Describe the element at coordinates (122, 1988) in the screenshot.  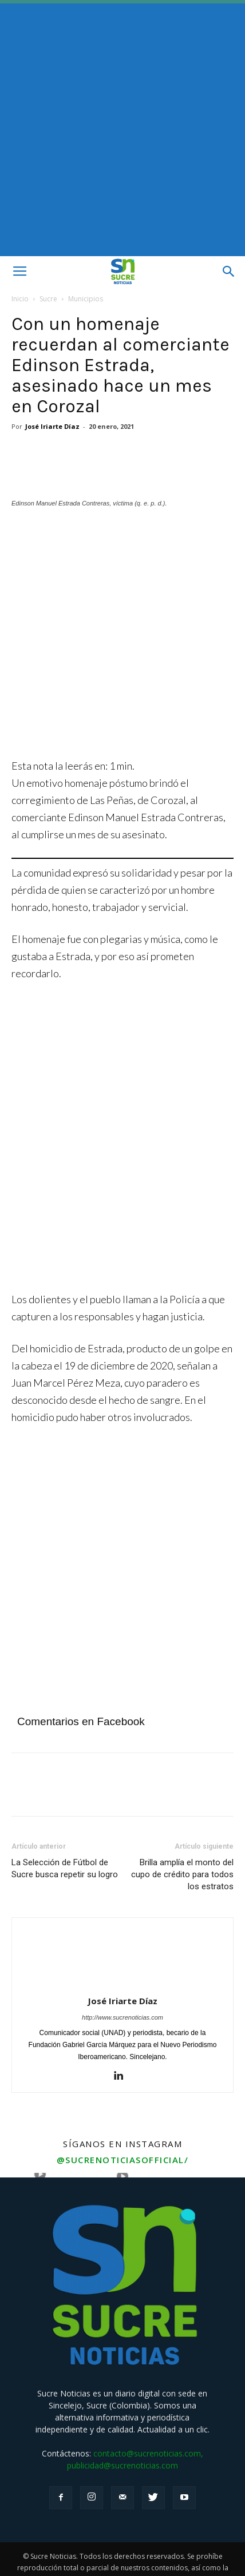
I see `http://www.sucrenoticias.com` at that location.